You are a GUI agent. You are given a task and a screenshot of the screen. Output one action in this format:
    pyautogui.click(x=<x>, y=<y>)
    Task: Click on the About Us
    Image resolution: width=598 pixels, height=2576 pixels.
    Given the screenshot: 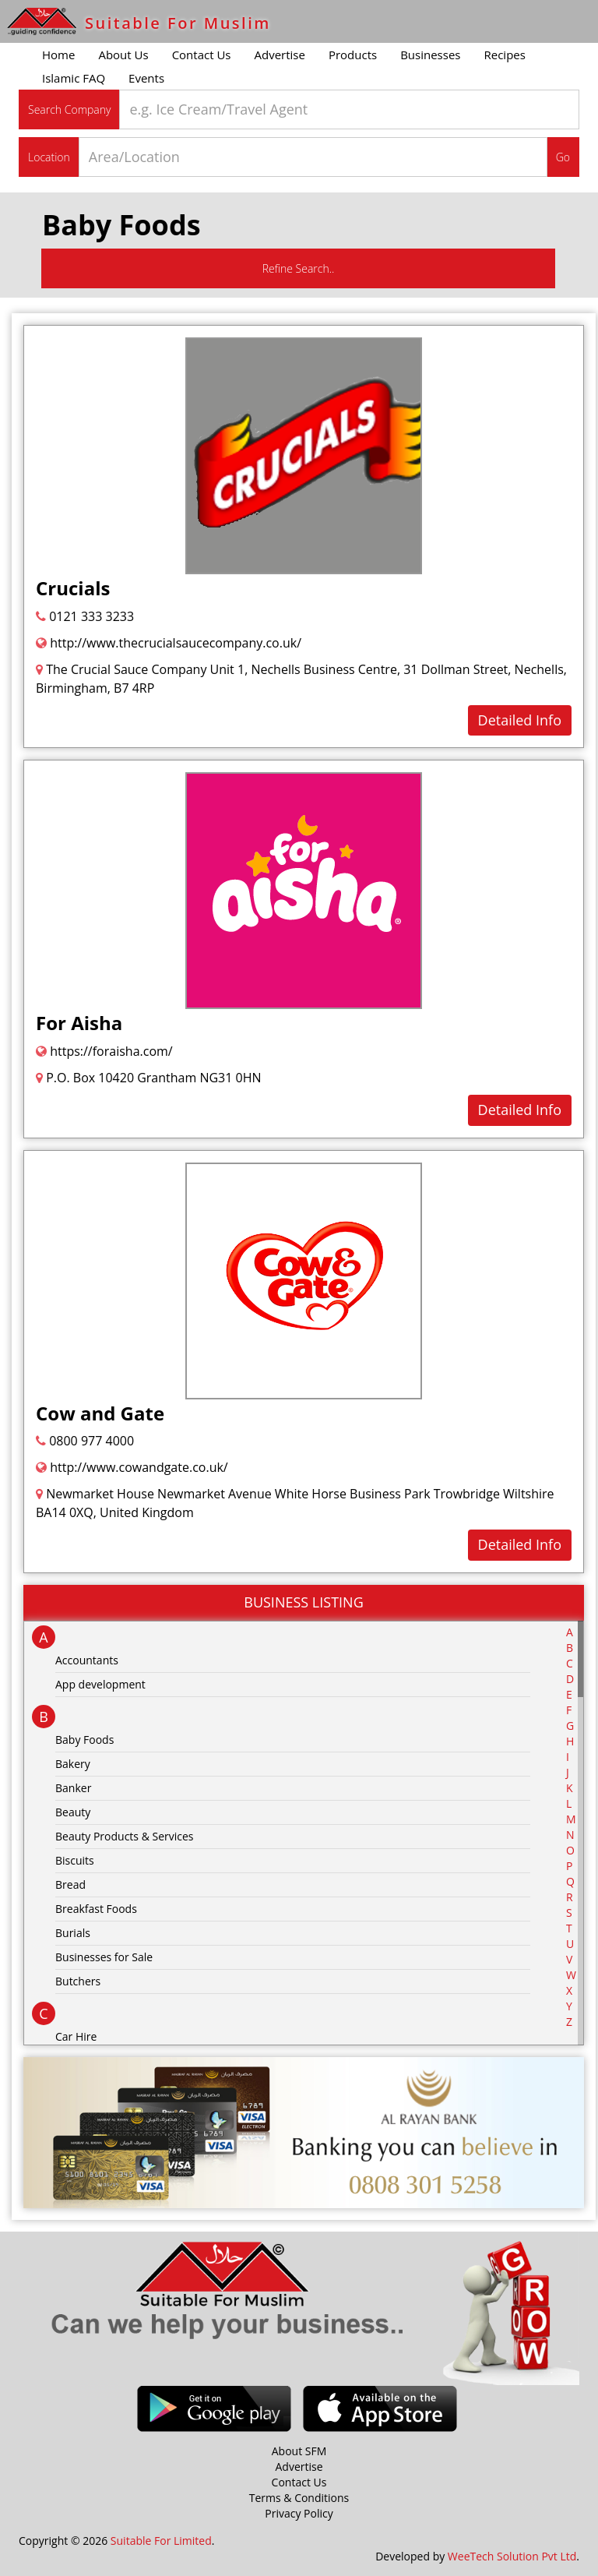 What is the action you would take?
    pyautogui.click(x=123, y=54)
    